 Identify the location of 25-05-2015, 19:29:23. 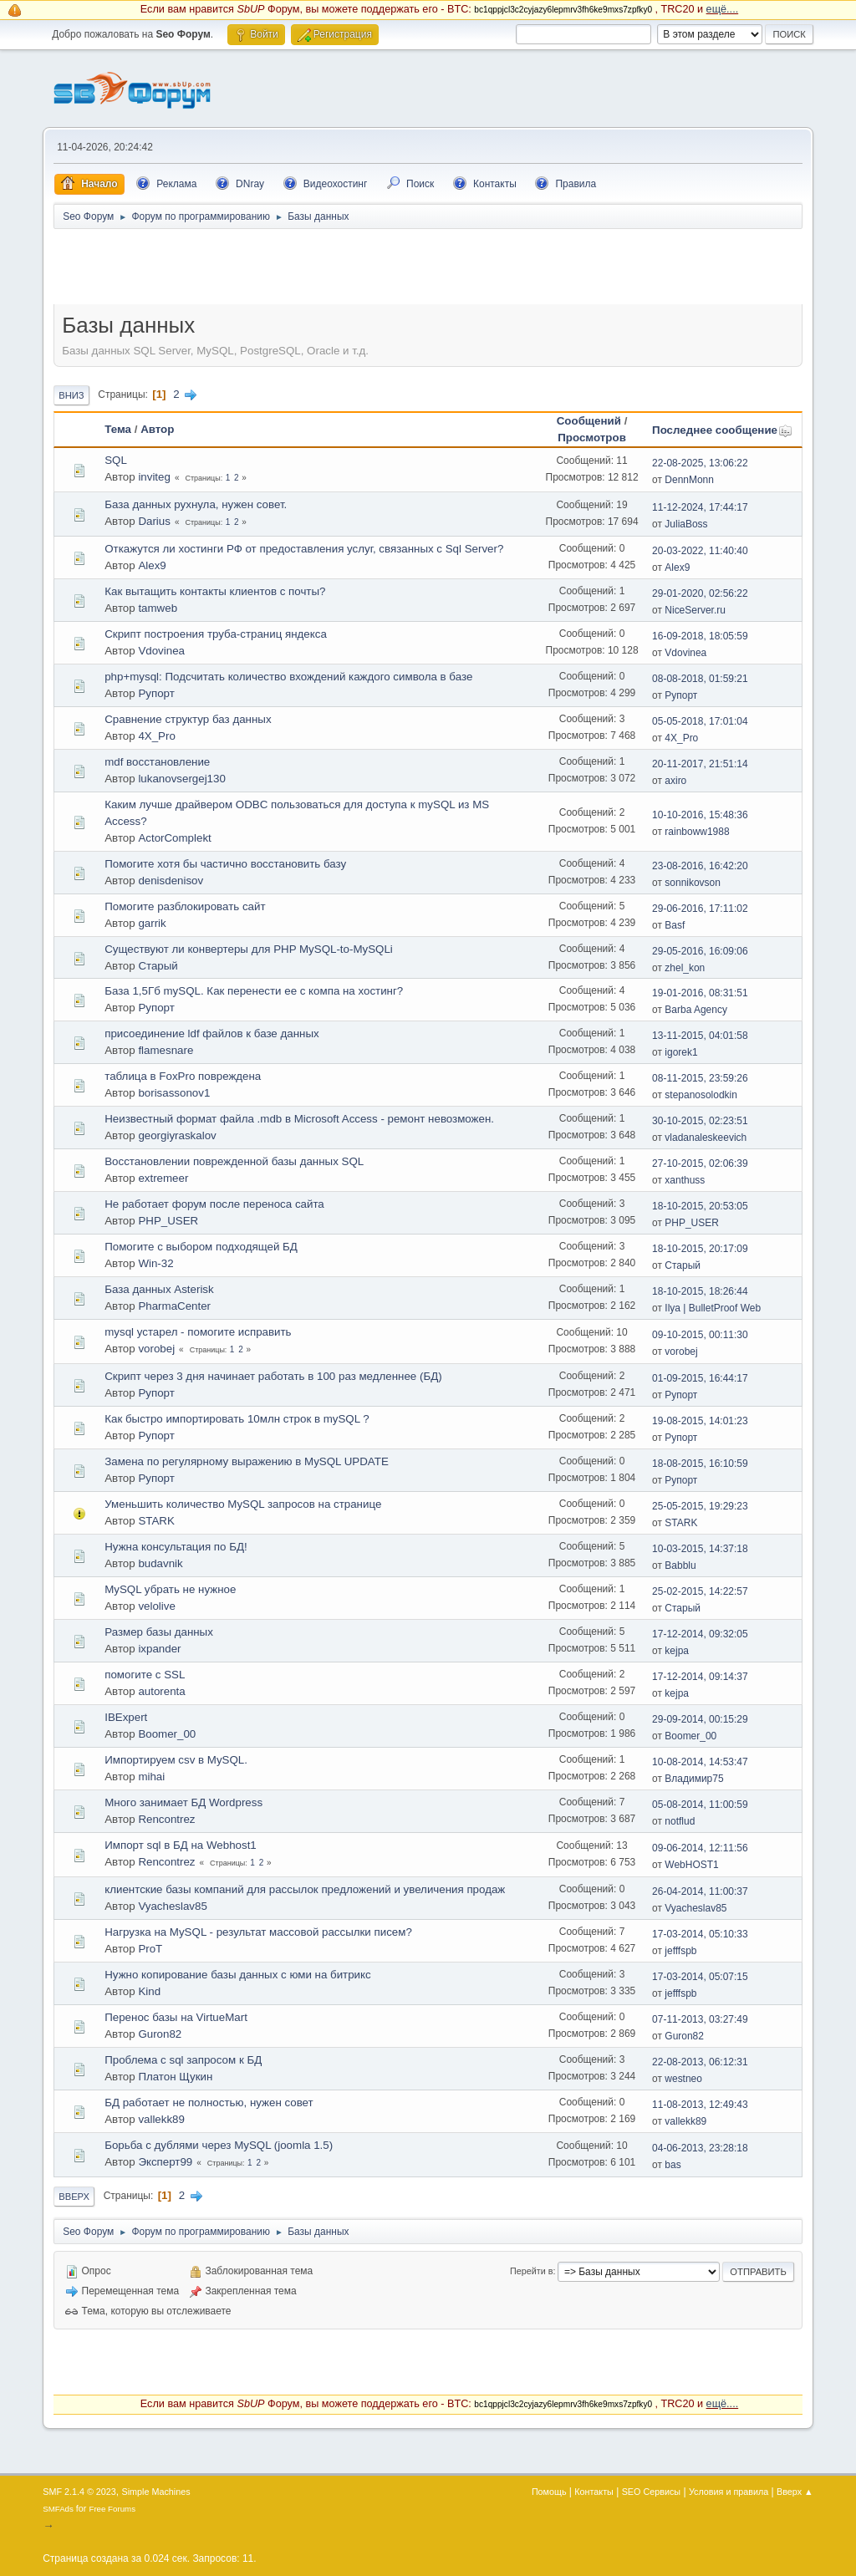
(700, 1506).